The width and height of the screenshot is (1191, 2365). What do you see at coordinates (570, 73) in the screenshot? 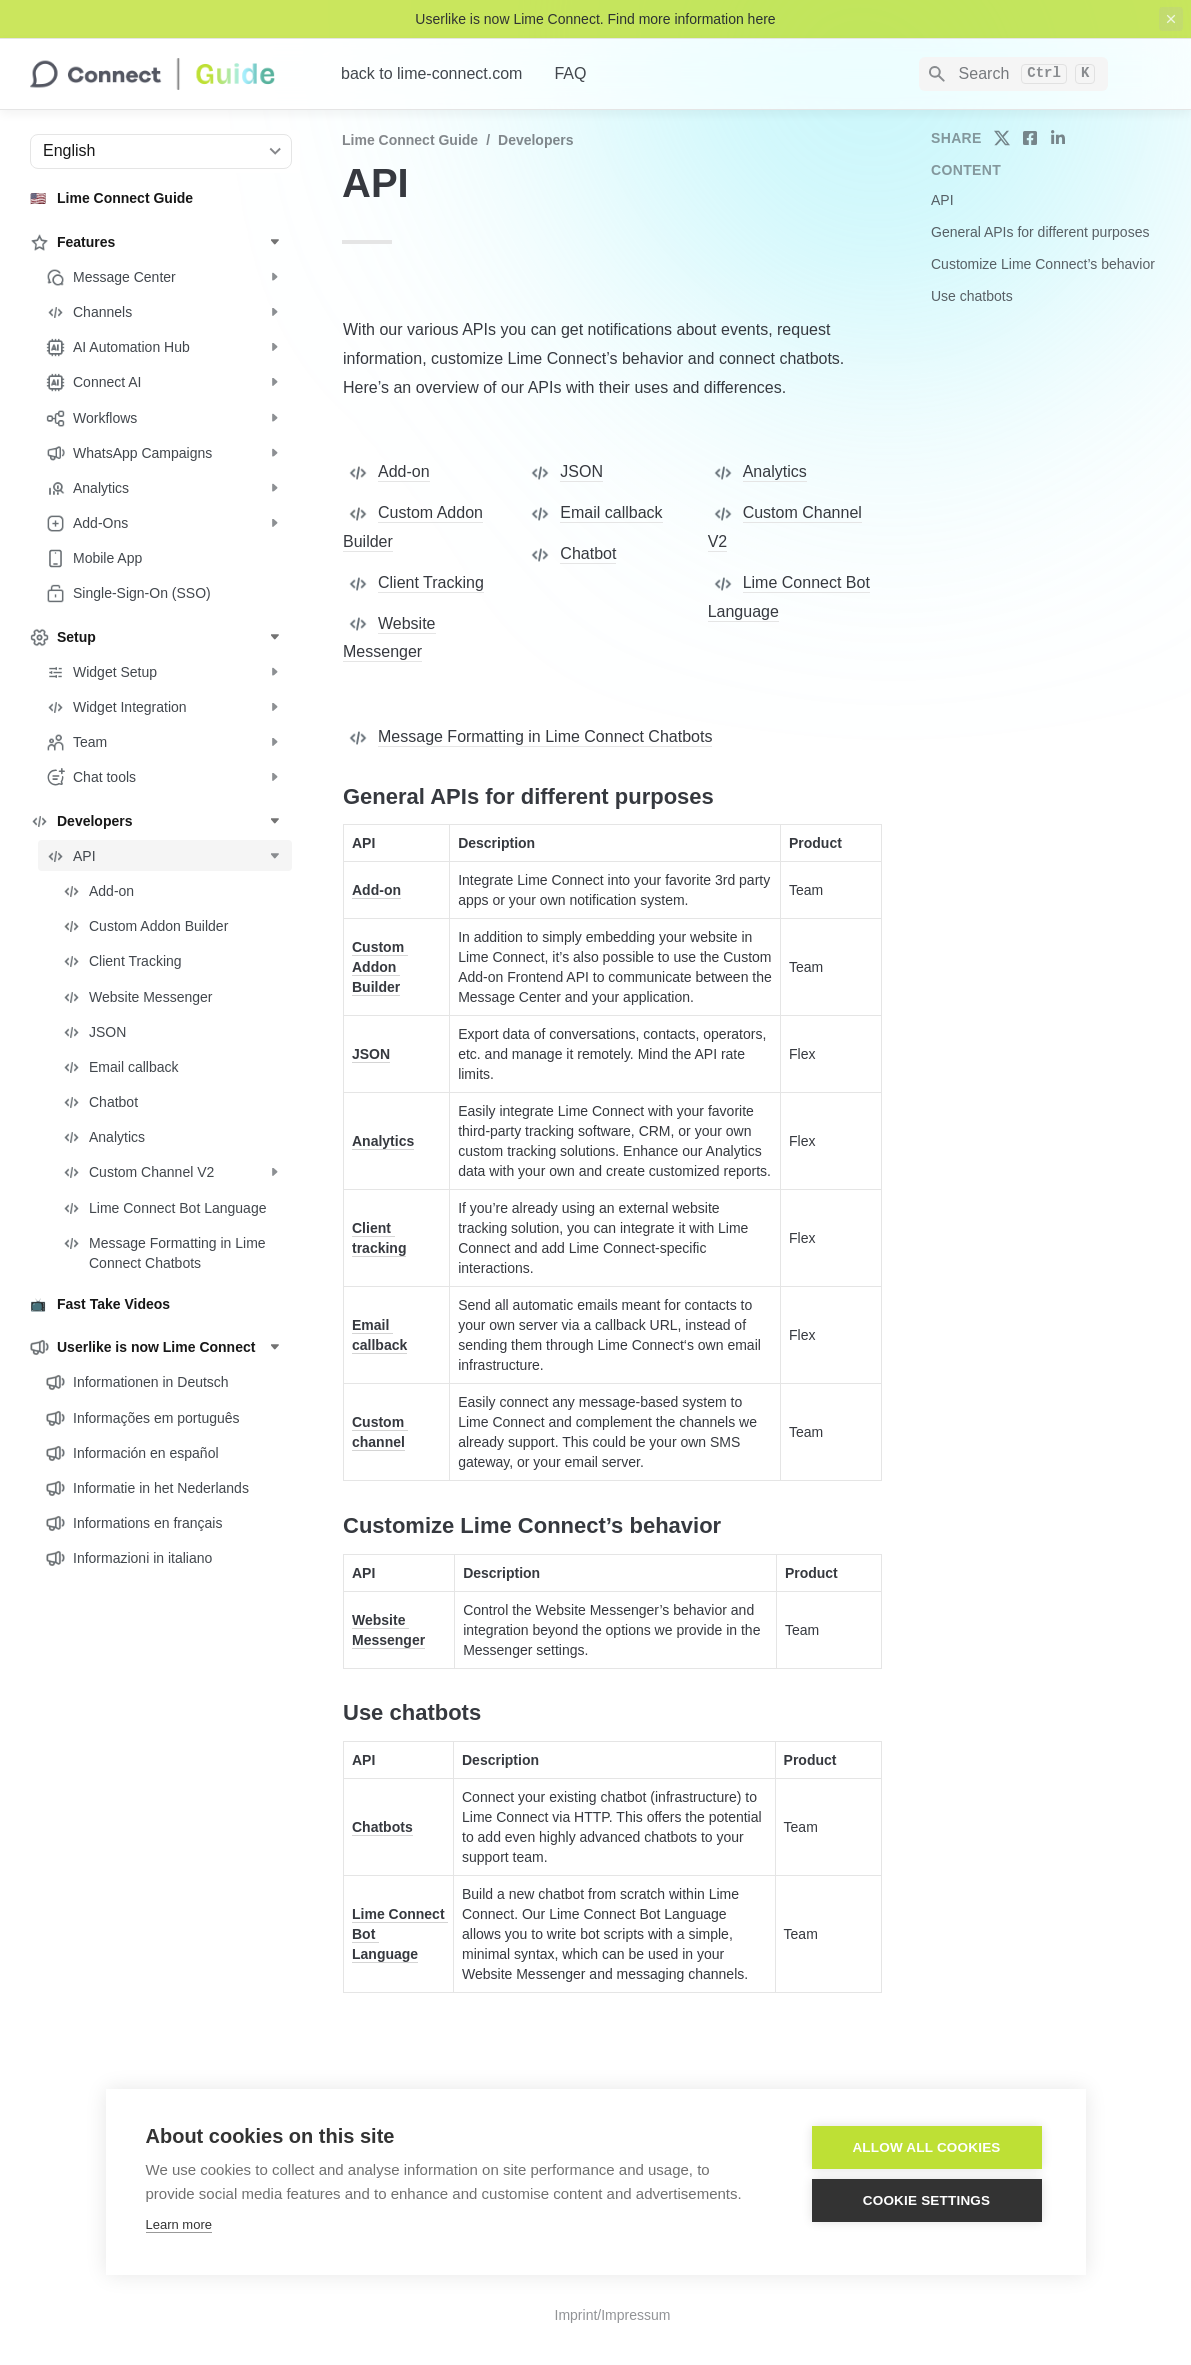
I see `FAQ` at bounding box center [570, 73].